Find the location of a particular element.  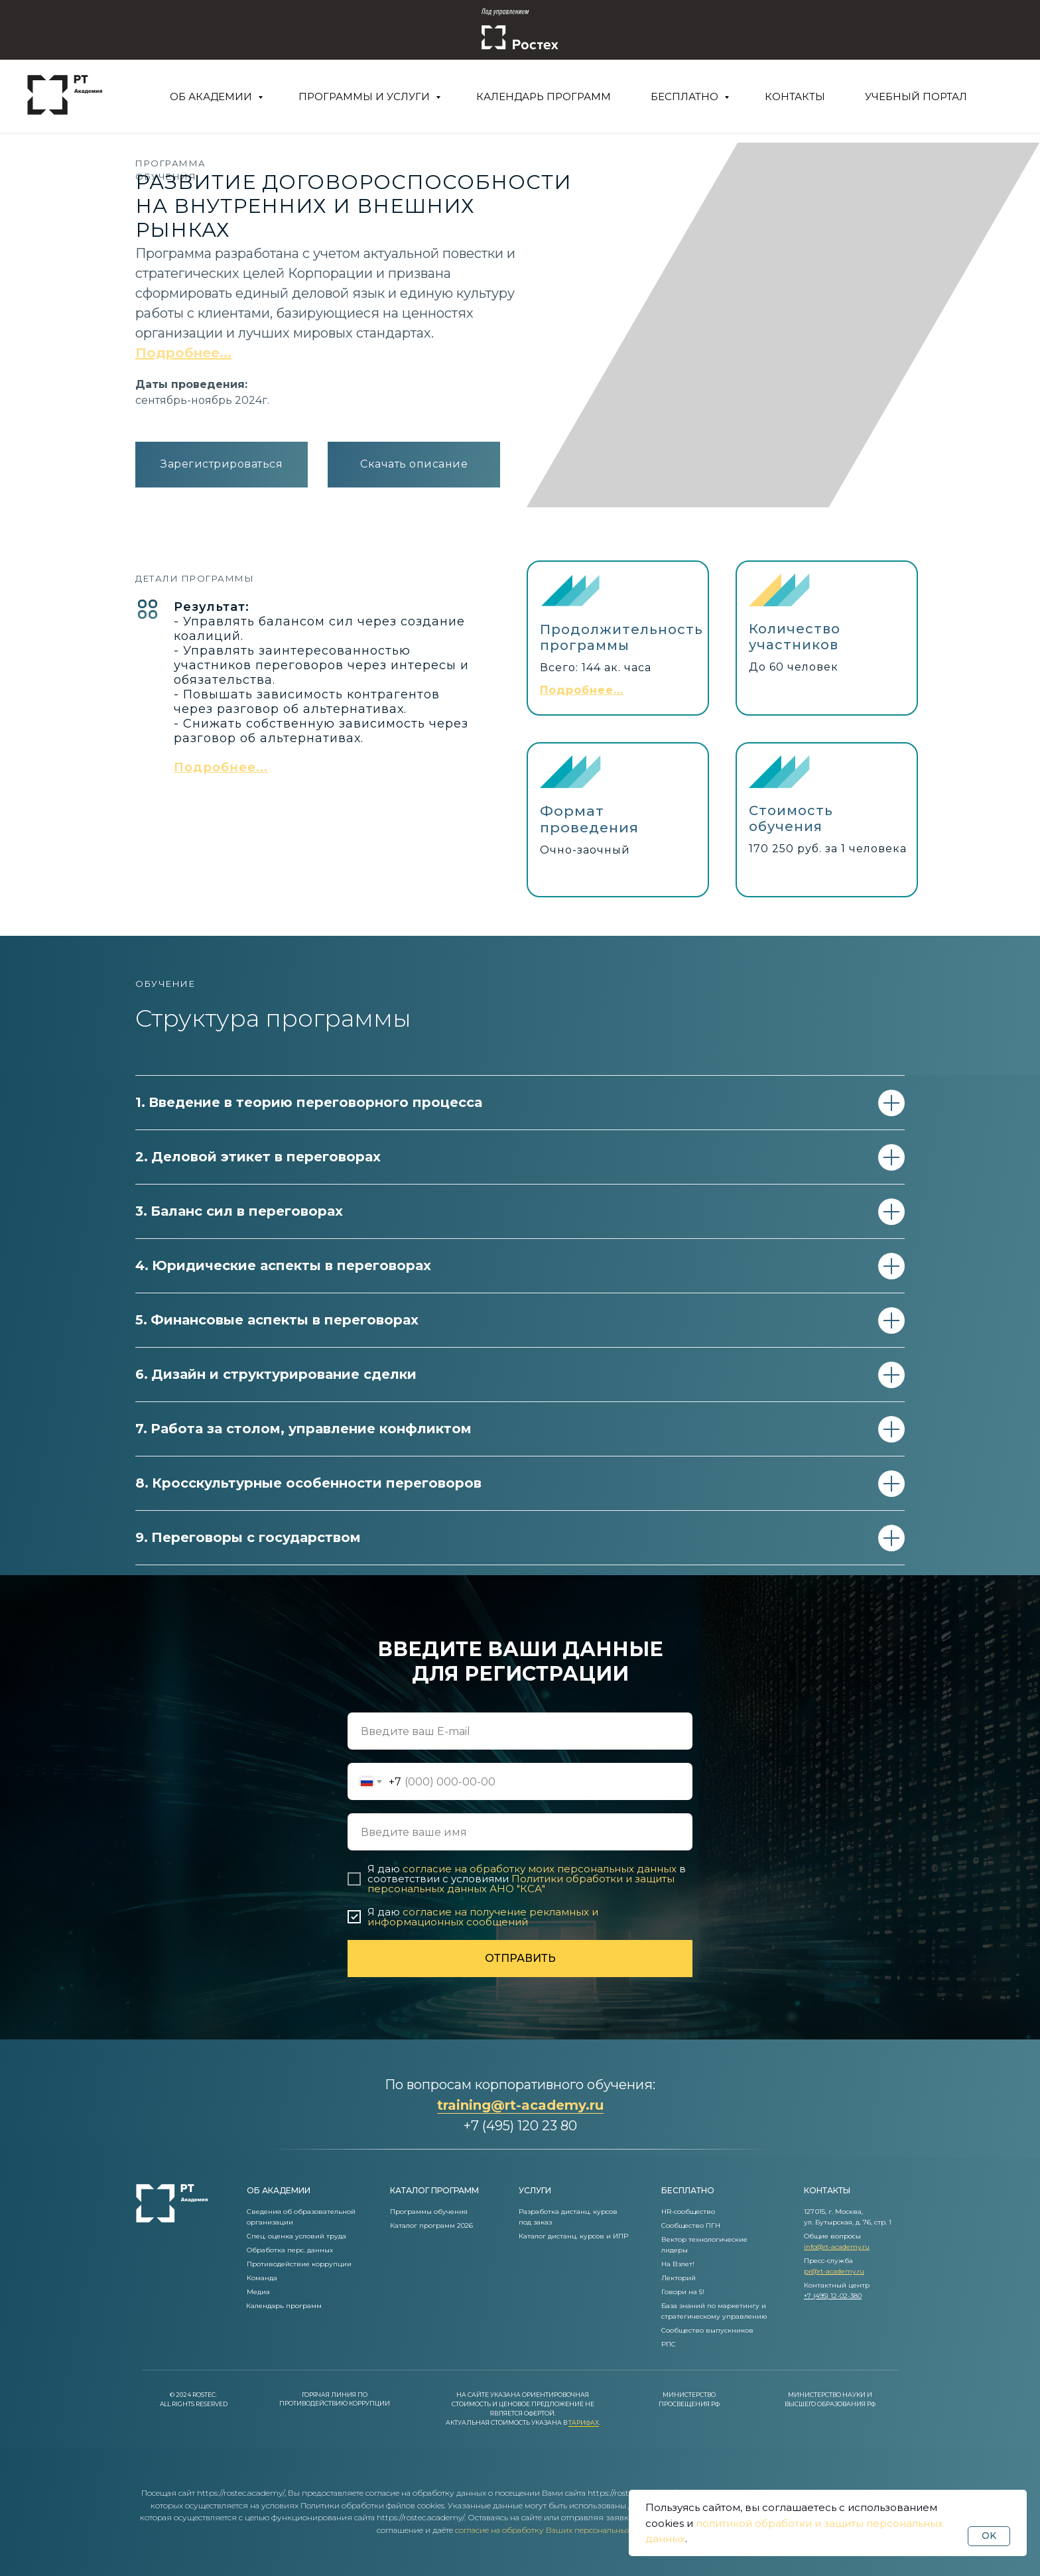

HR-сообщество is located at coordinates (688, 2211).